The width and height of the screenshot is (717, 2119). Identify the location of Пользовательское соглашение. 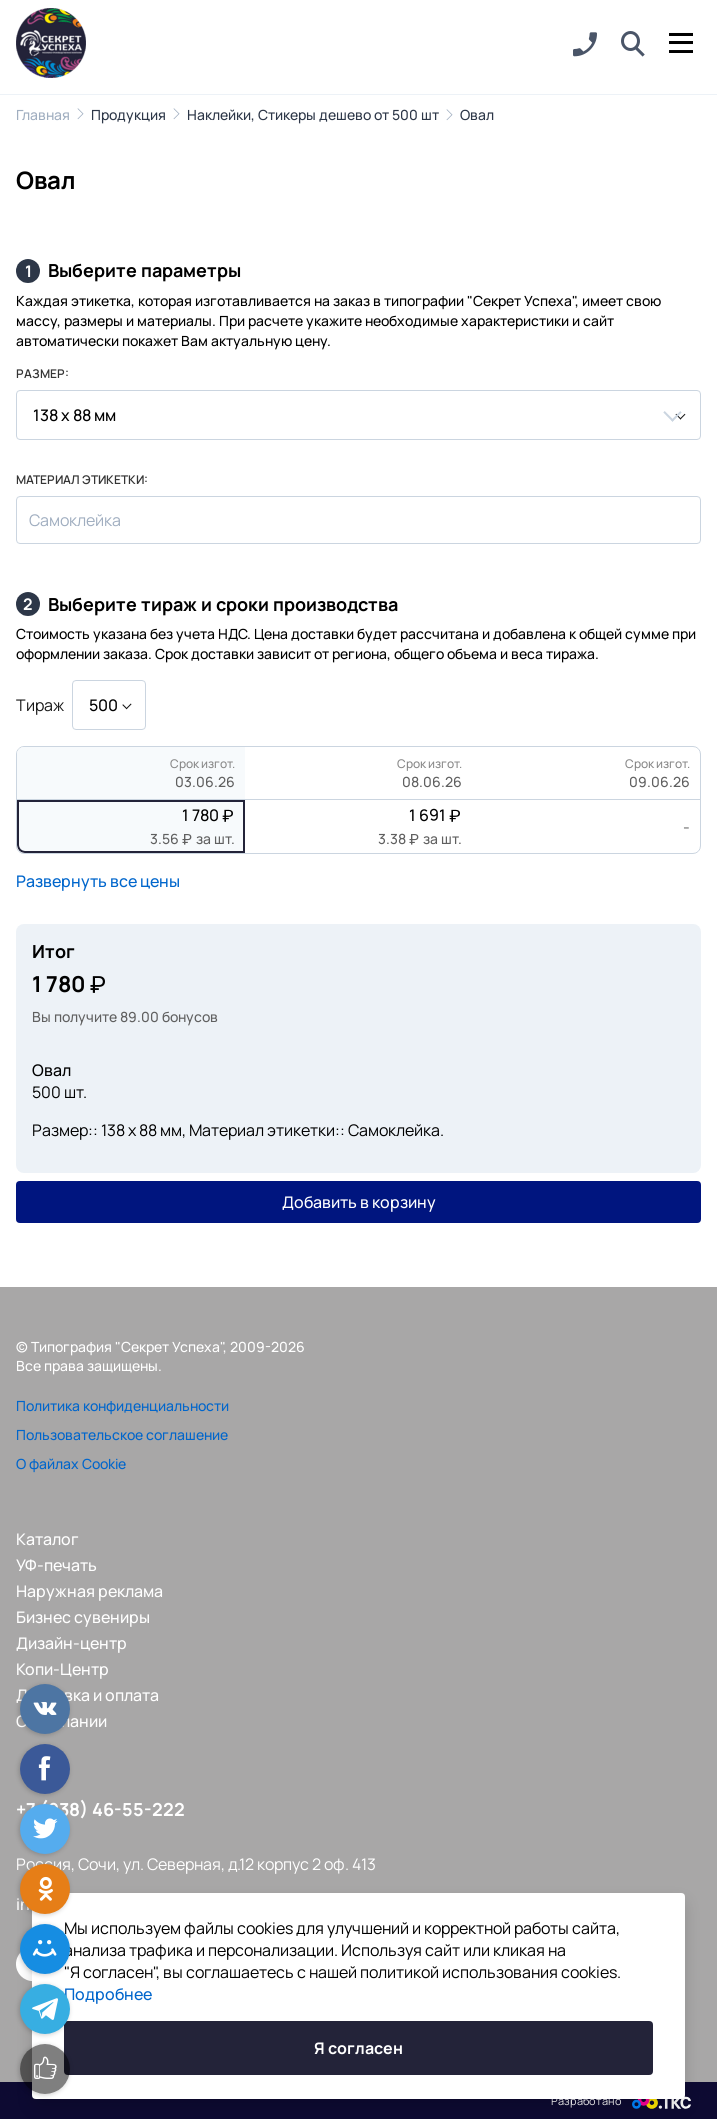
(122, 1434).